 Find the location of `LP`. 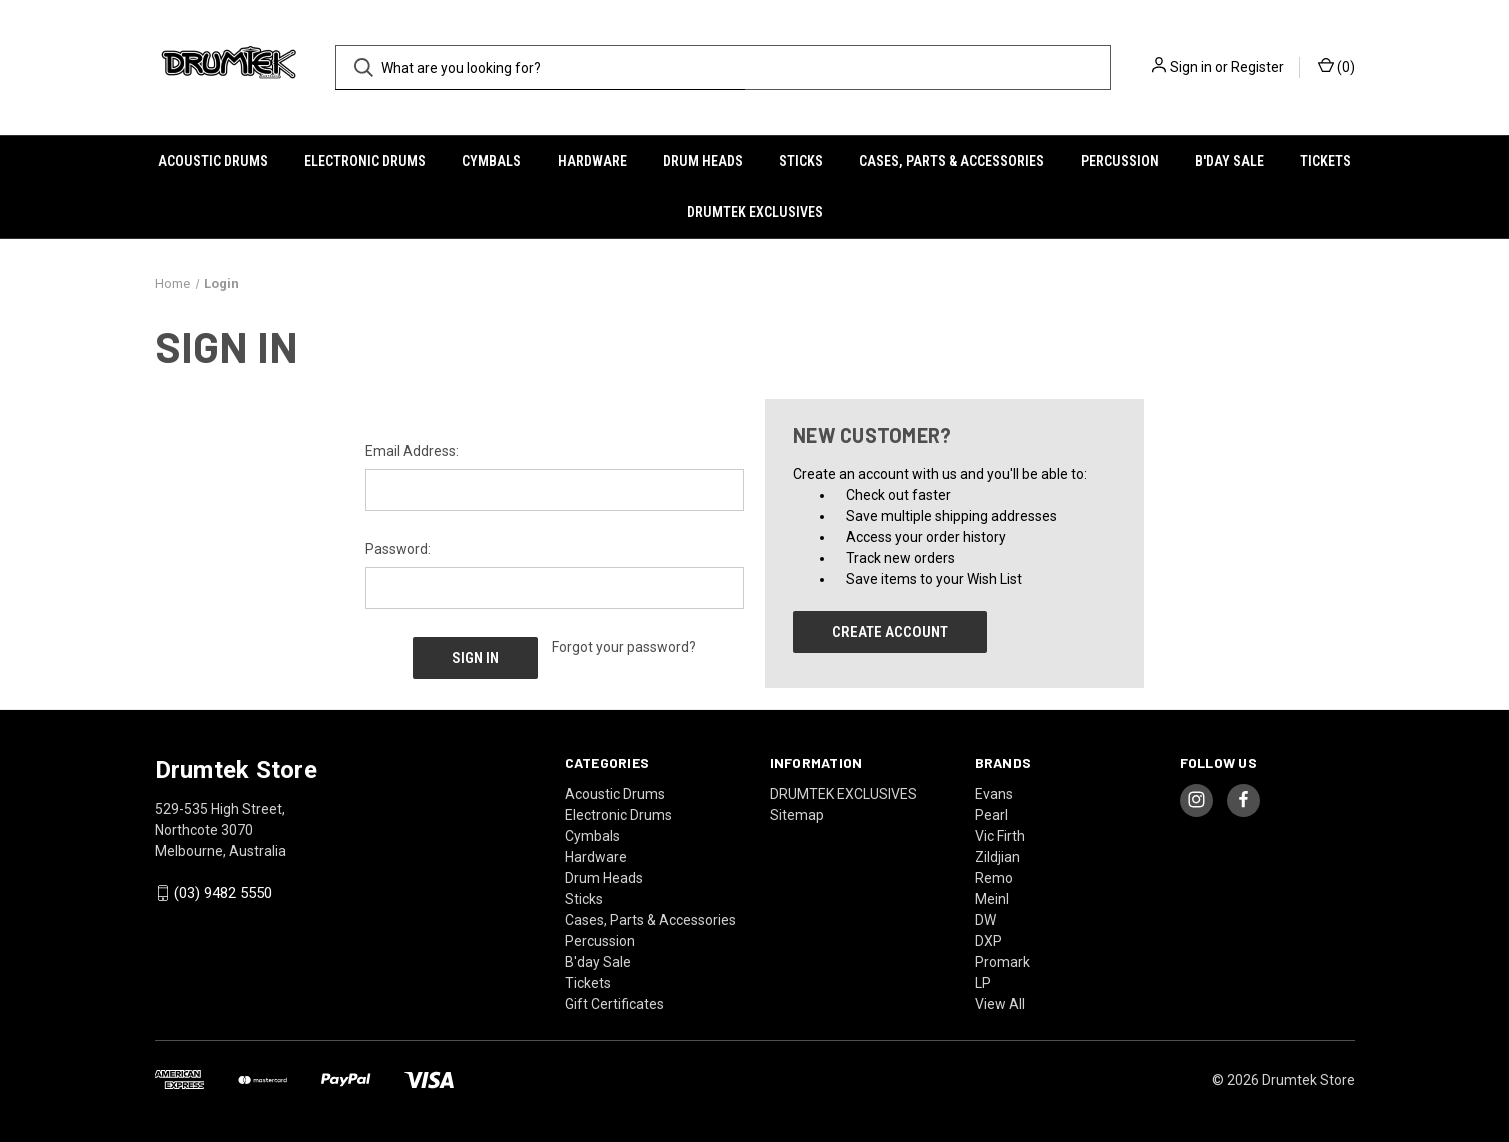

LP is located at coordinates (983, 982).